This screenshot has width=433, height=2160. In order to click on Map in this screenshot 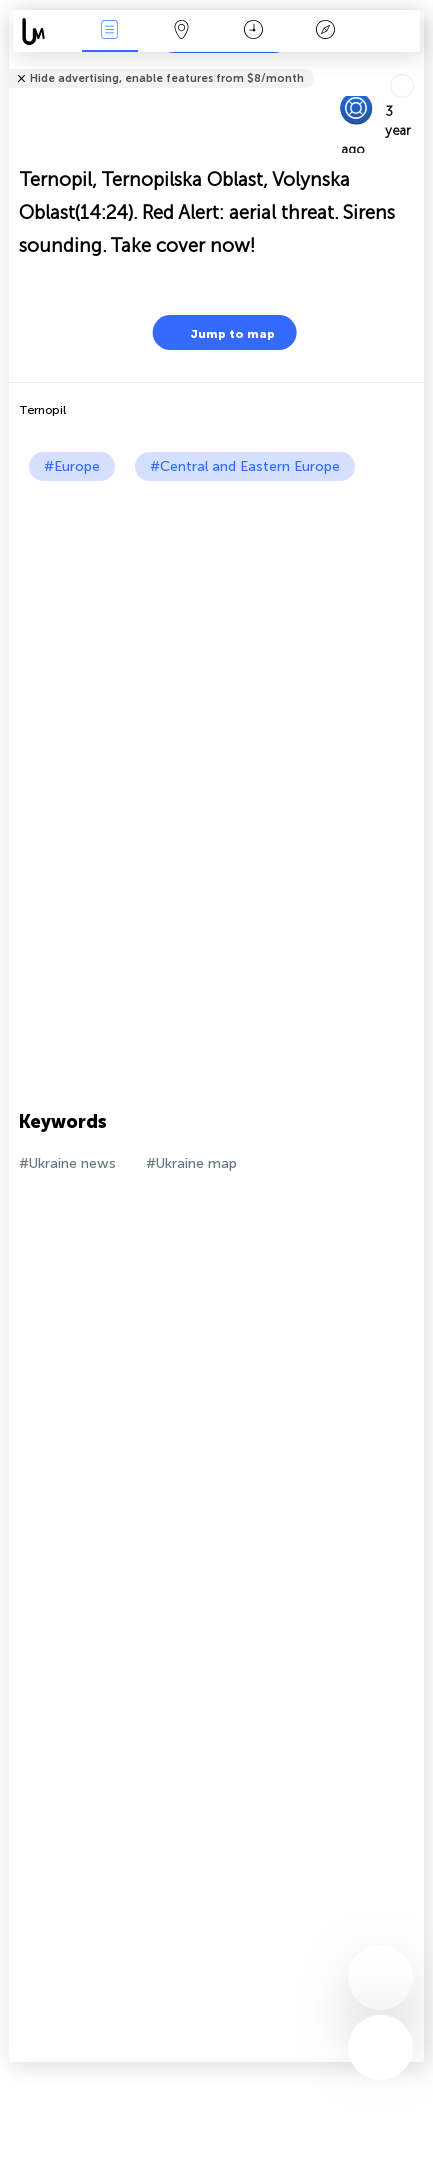, I will do `click(182, 31)`.